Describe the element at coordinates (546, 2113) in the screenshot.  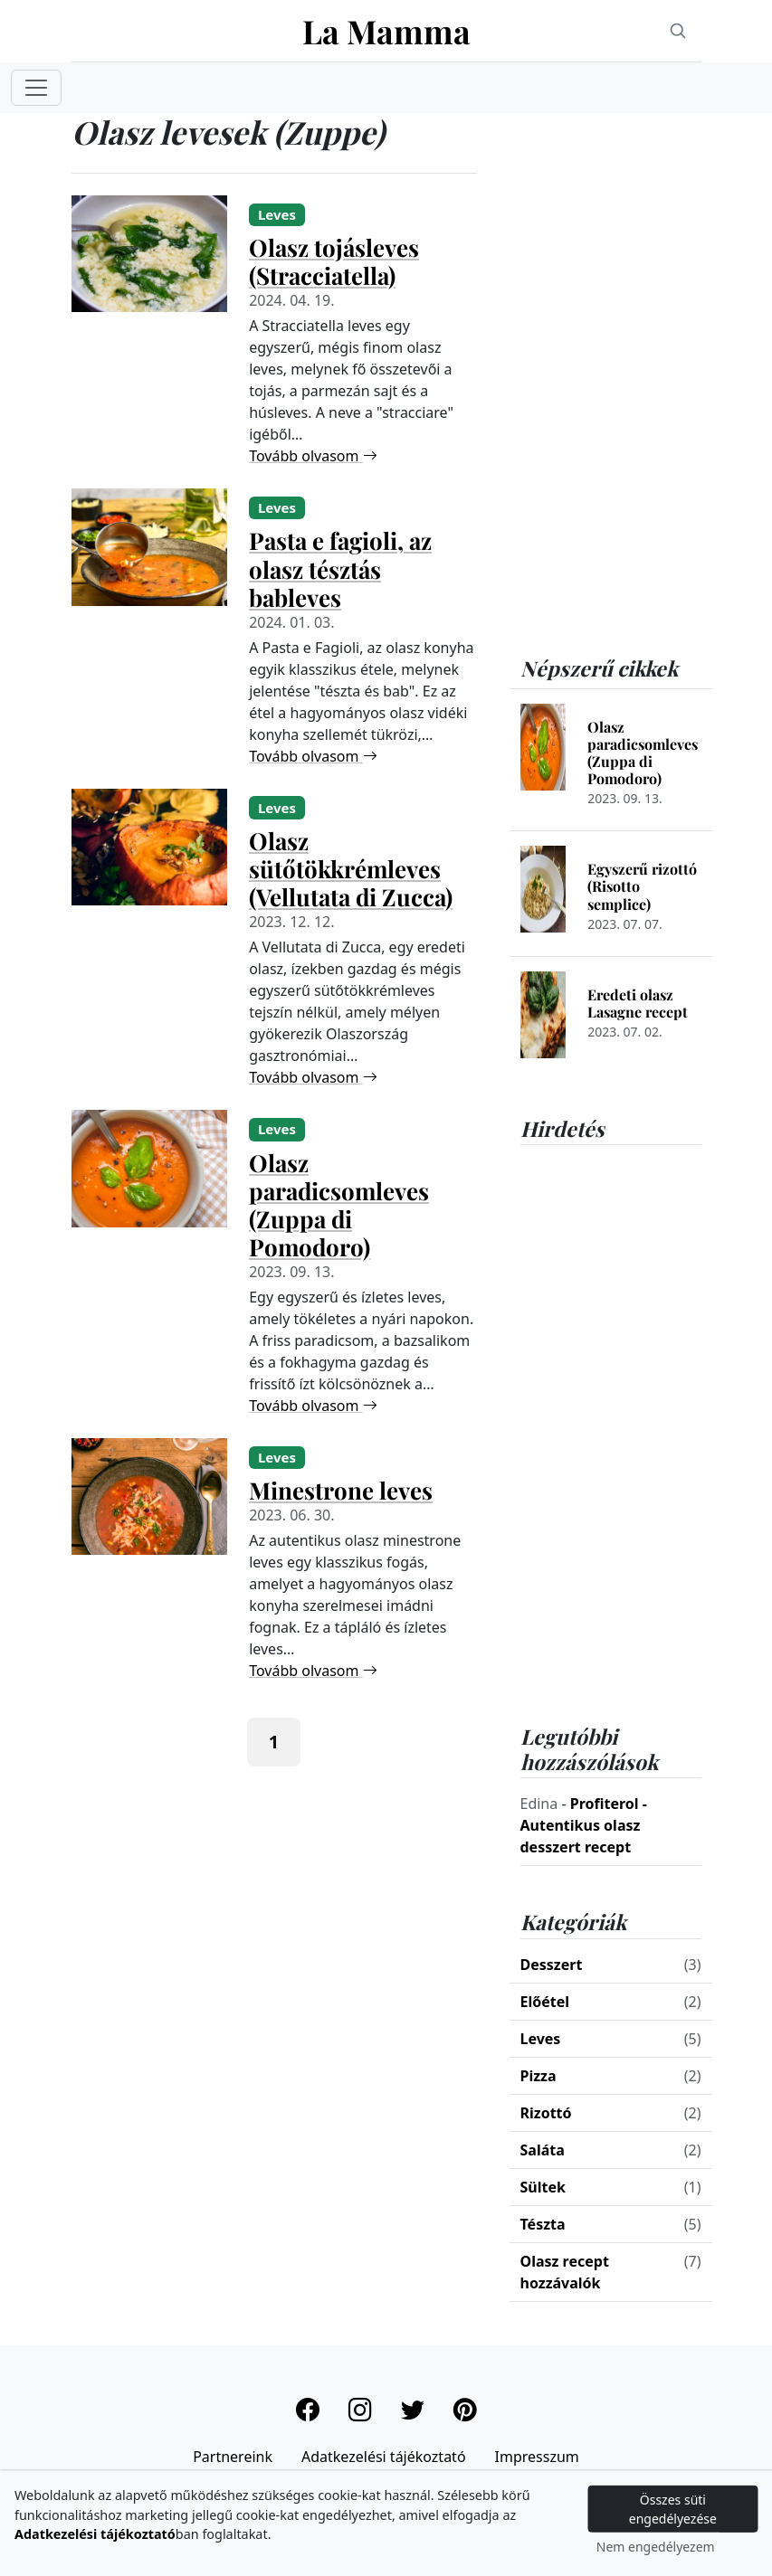
I see `Rizottó` at that location.